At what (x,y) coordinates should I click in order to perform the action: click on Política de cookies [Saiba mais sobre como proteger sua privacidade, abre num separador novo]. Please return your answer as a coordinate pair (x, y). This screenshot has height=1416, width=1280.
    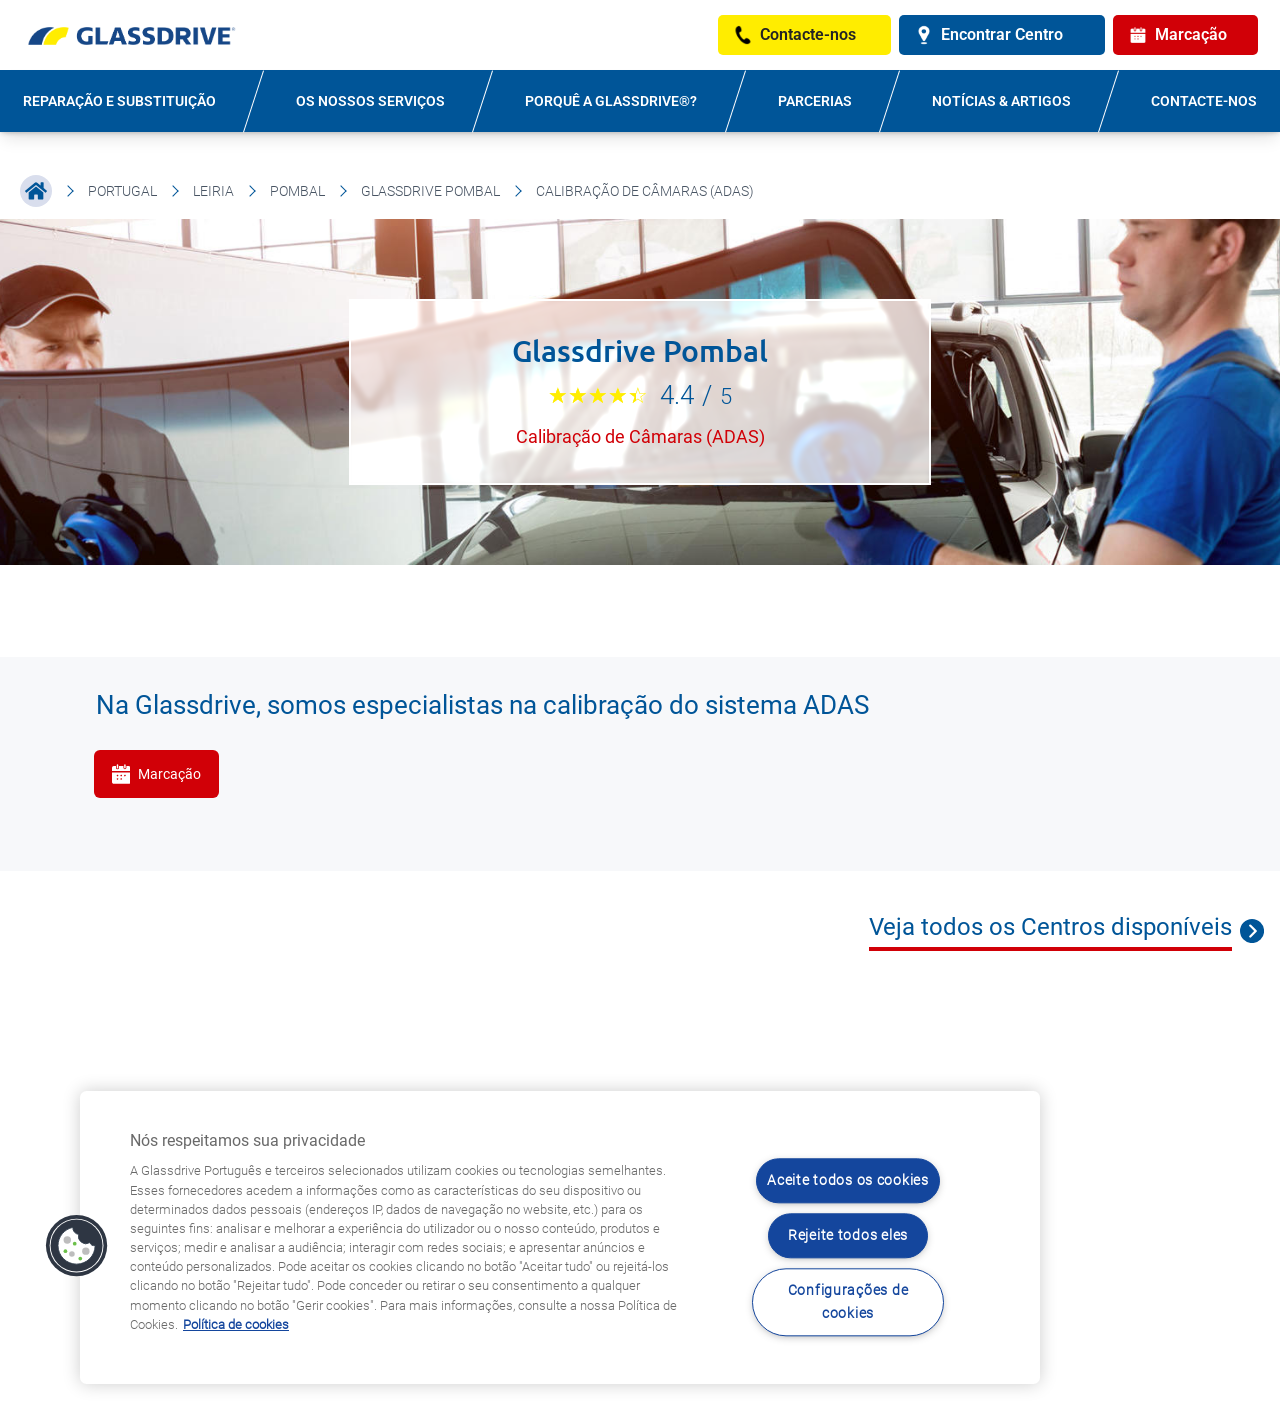
    Looking at the image, I should click on (236, 1324).